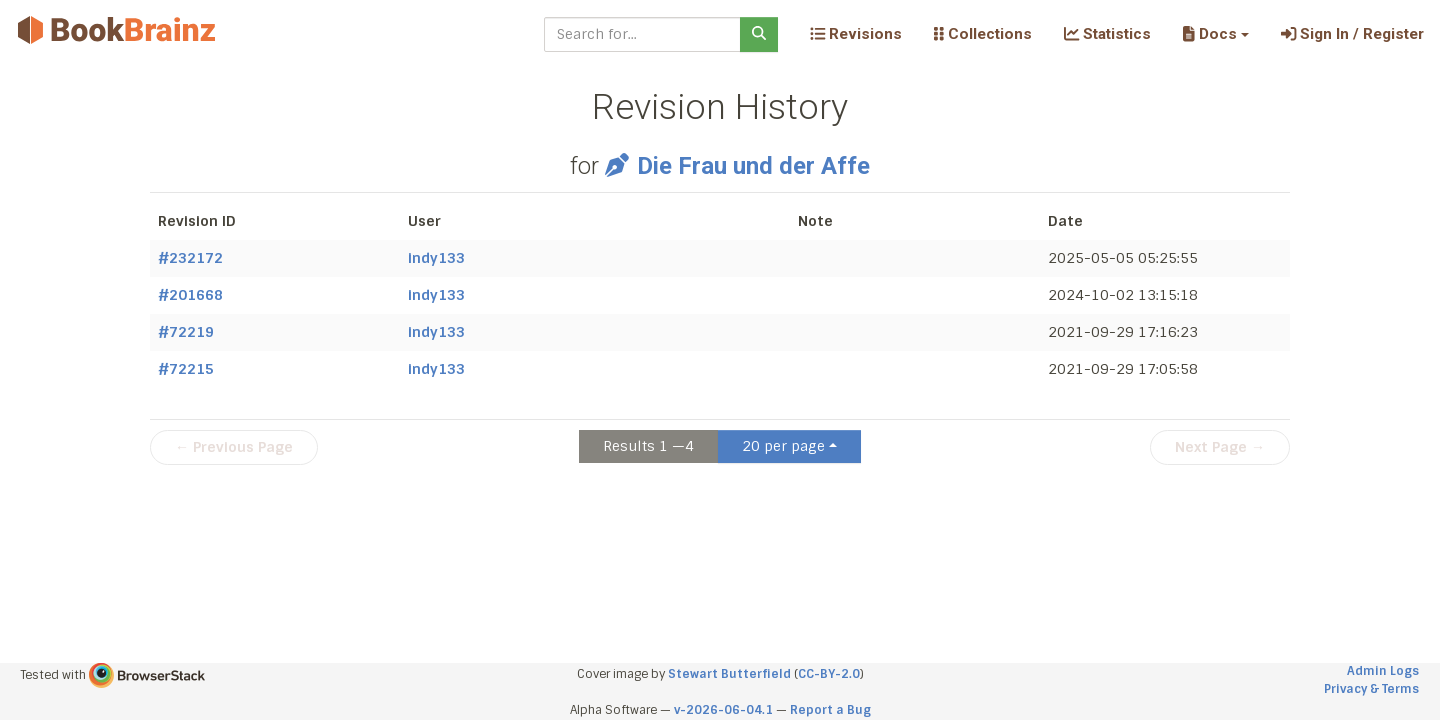 The image size is (1440, 720). I want to click on ← Previous Page, so click(234, 447).